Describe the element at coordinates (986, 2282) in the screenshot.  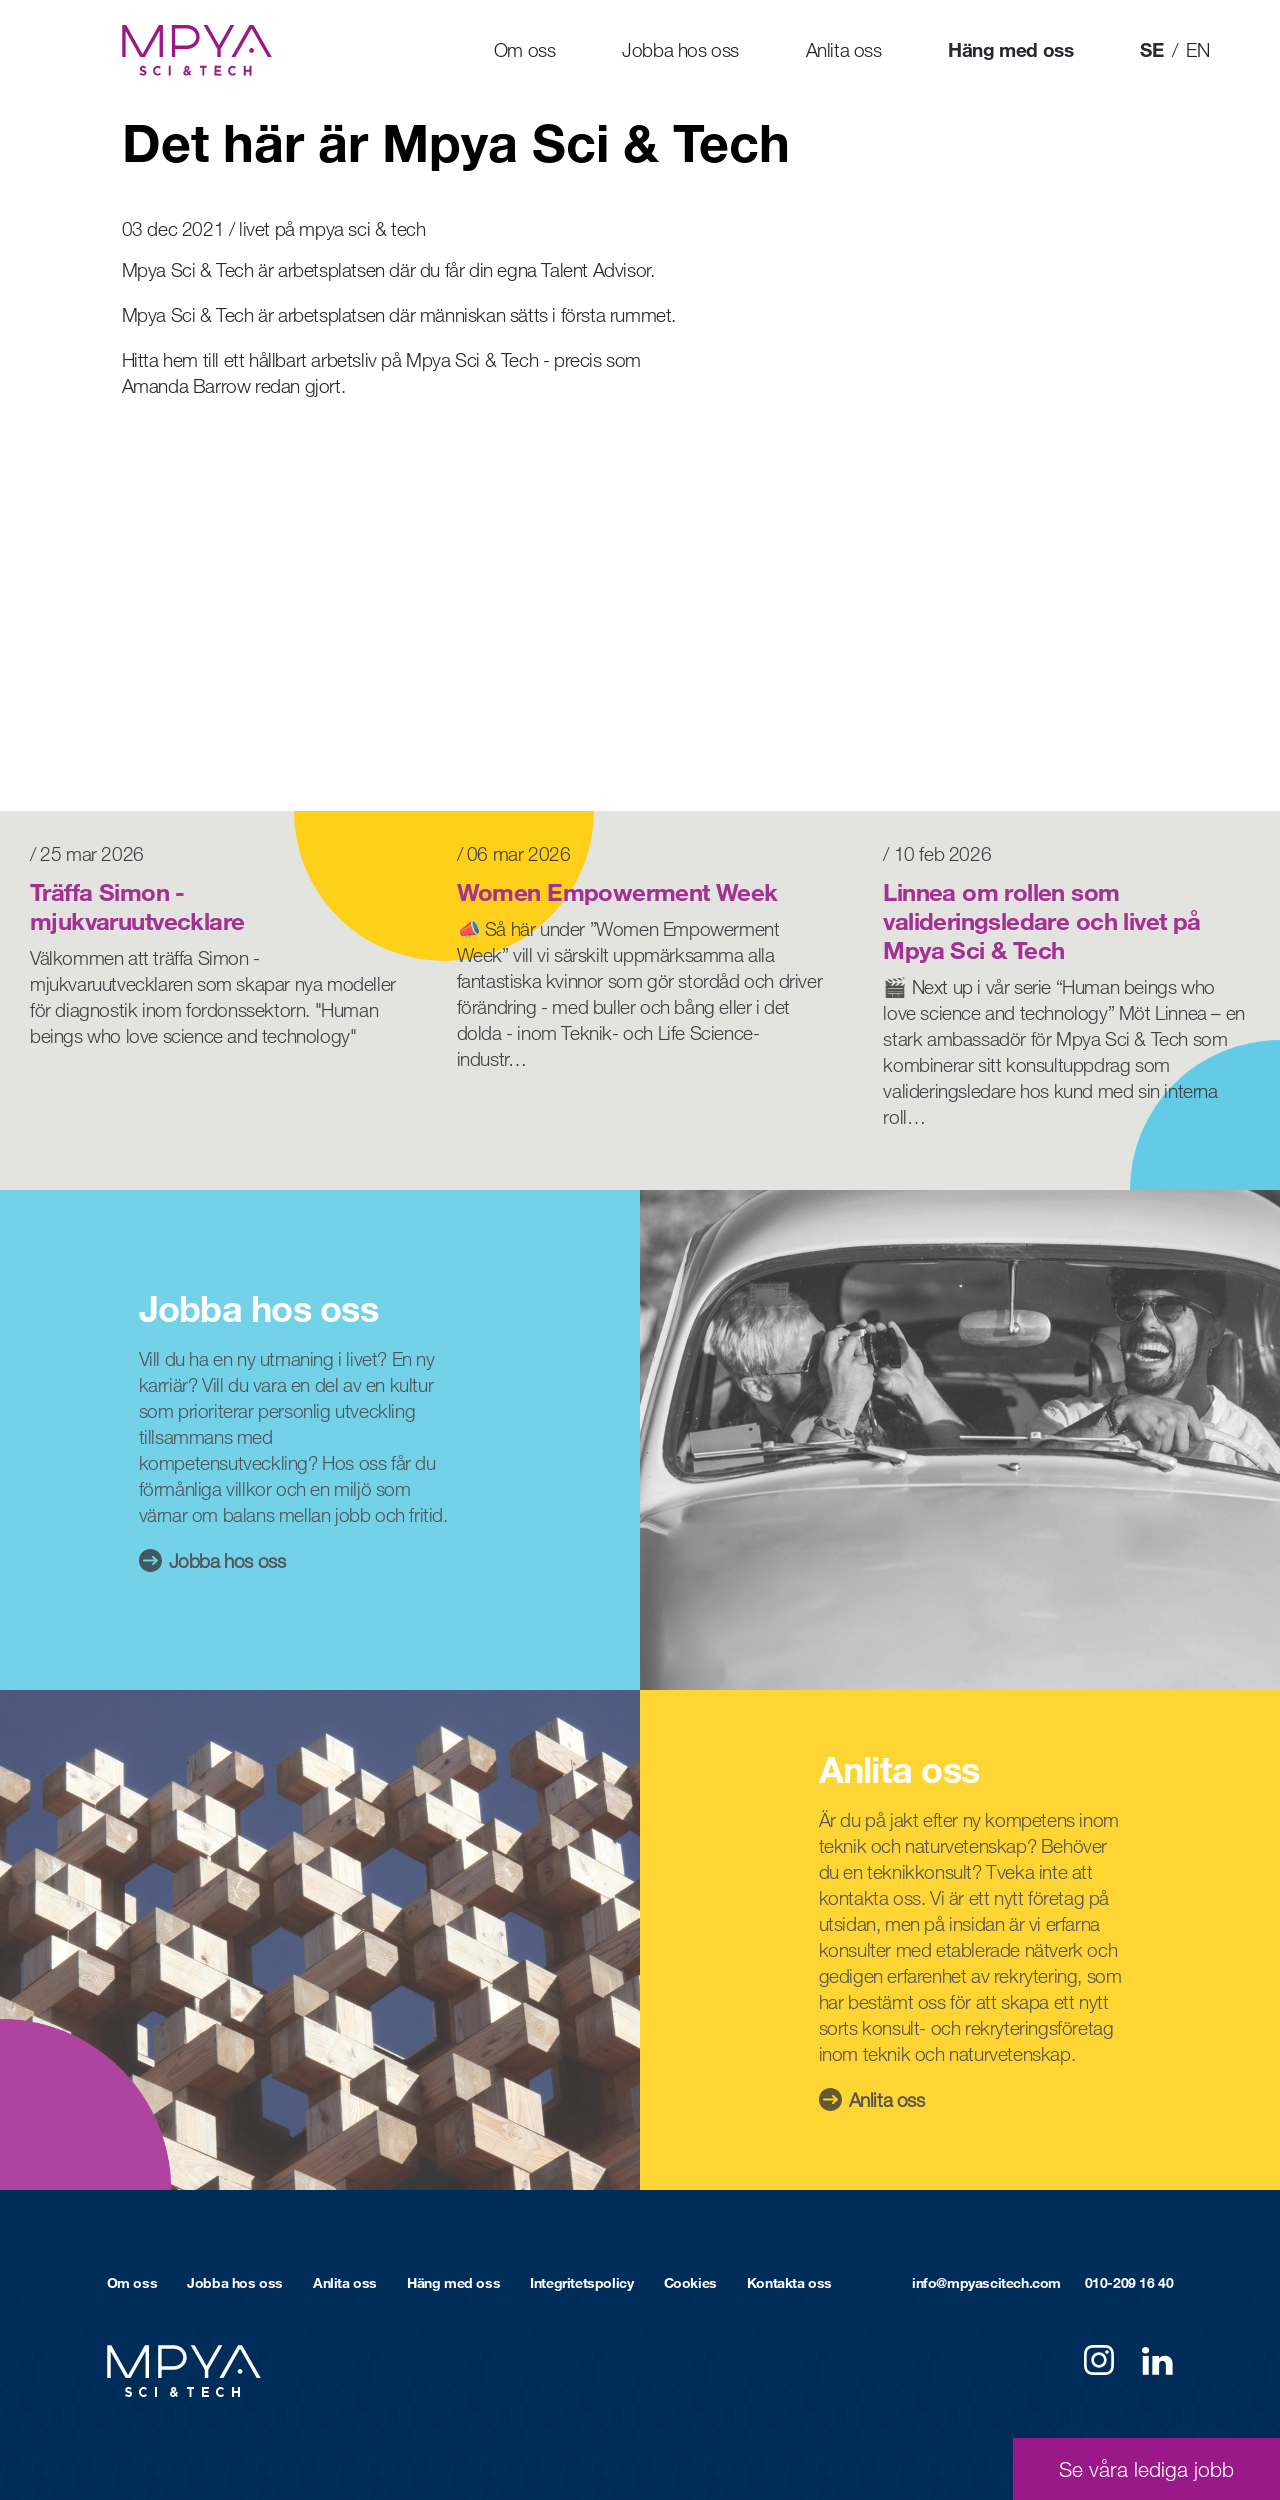
I see `info@mpyascitech.com` at that location.